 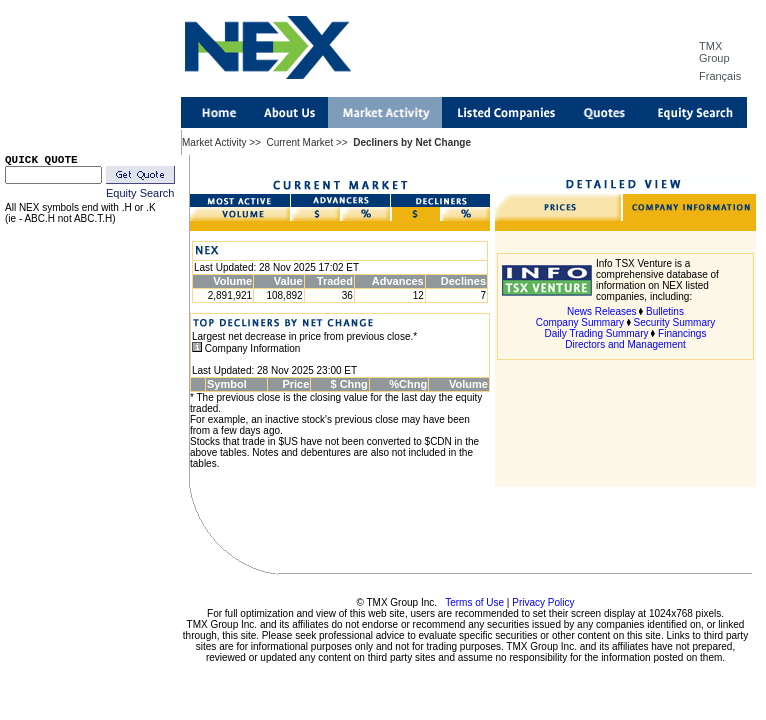 I want to click on Current Market, so click(x=299, y=142).